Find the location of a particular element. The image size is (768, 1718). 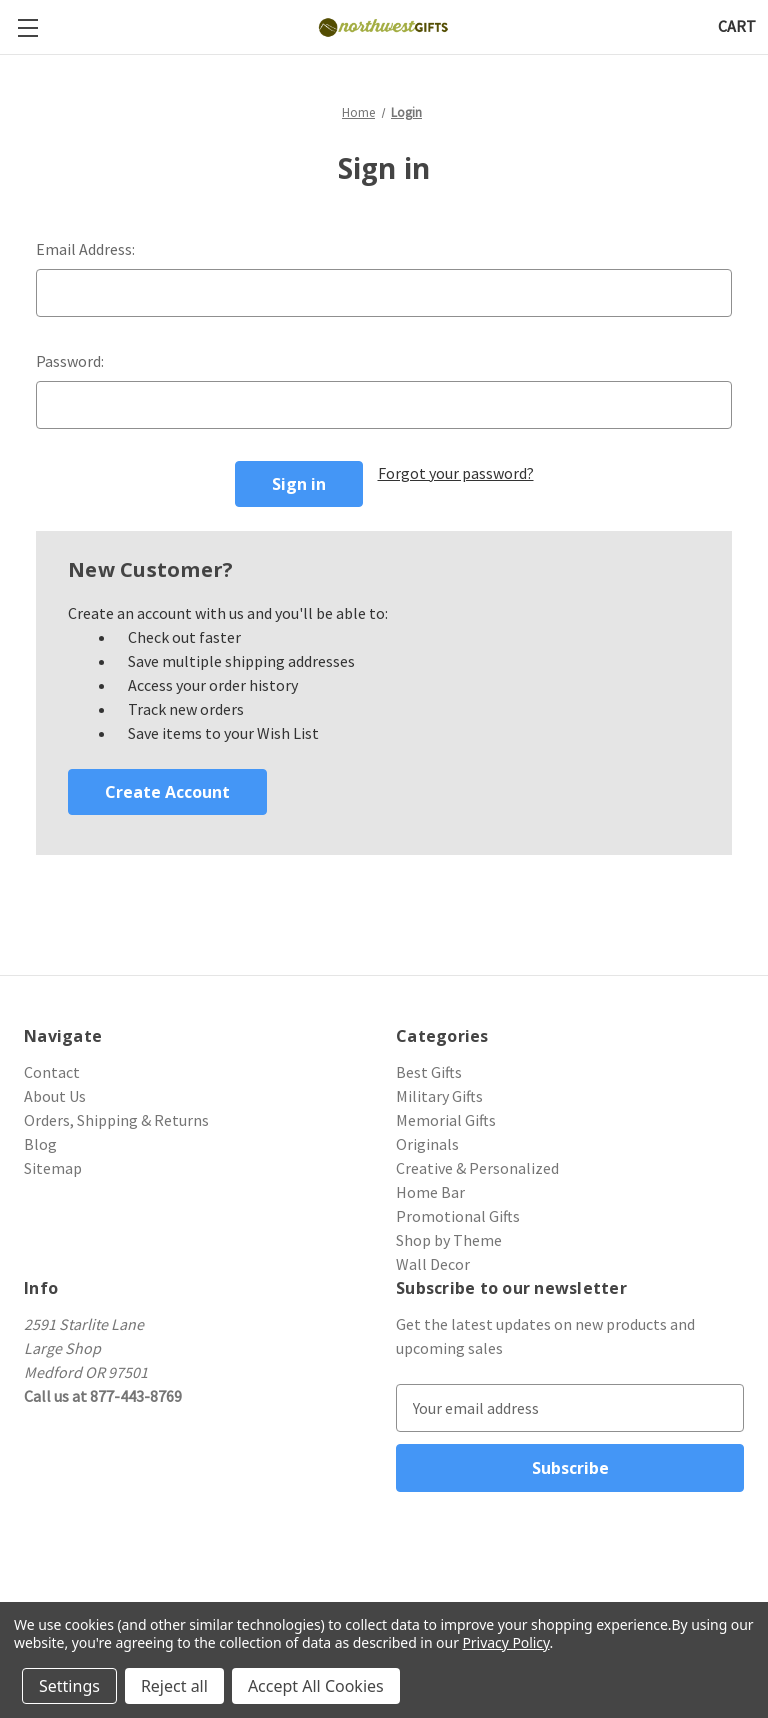

Military Gifts is located at coordinates (439, 1096).